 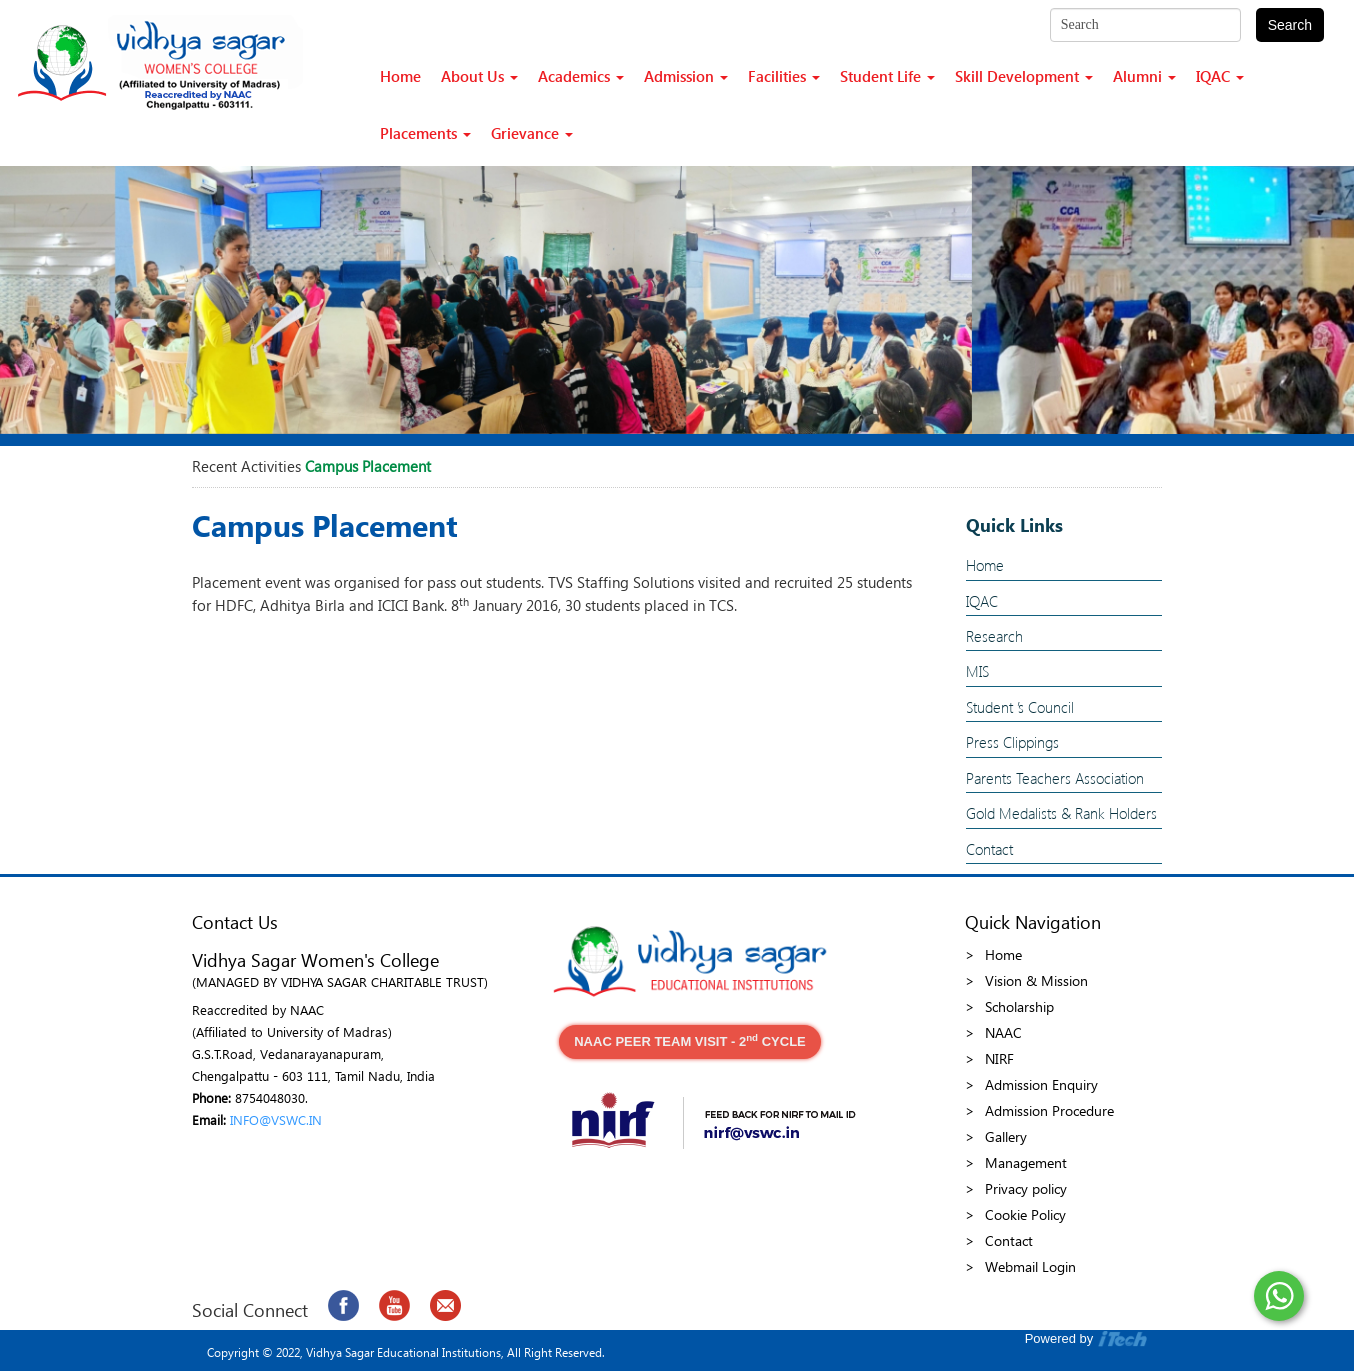 I want to click on About Us, so click(x=479, y=76).